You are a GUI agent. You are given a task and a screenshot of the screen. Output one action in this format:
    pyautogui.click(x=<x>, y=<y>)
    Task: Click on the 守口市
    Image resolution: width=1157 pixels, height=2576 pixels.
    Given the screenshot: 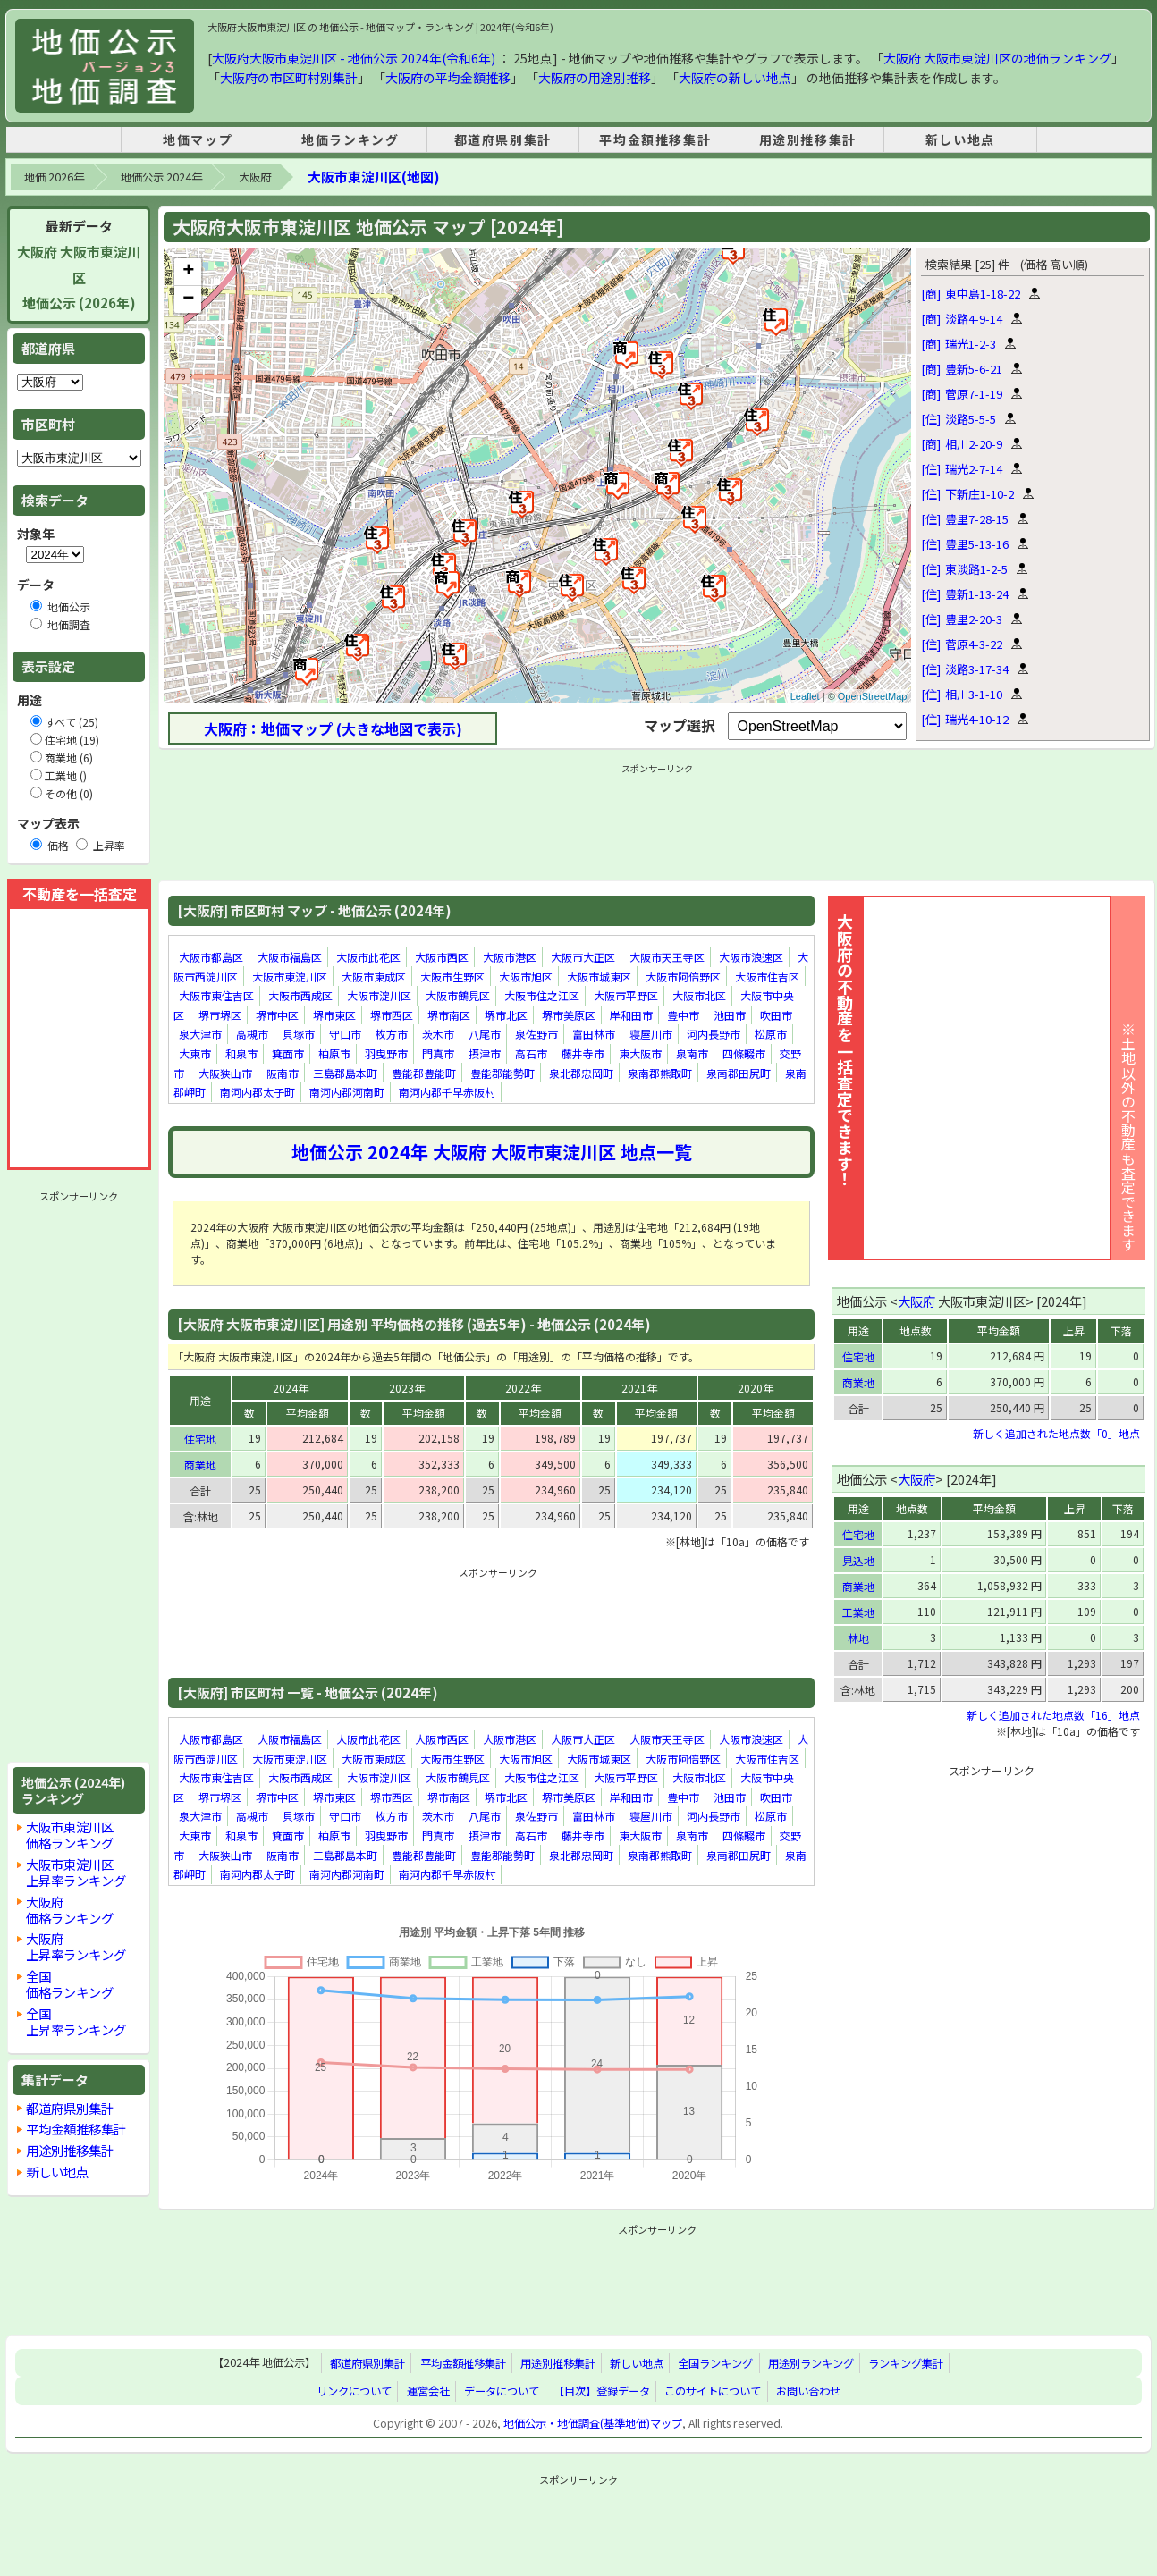 What is the action you would take?
    pyautogui.click(x=345, y=1034)
    